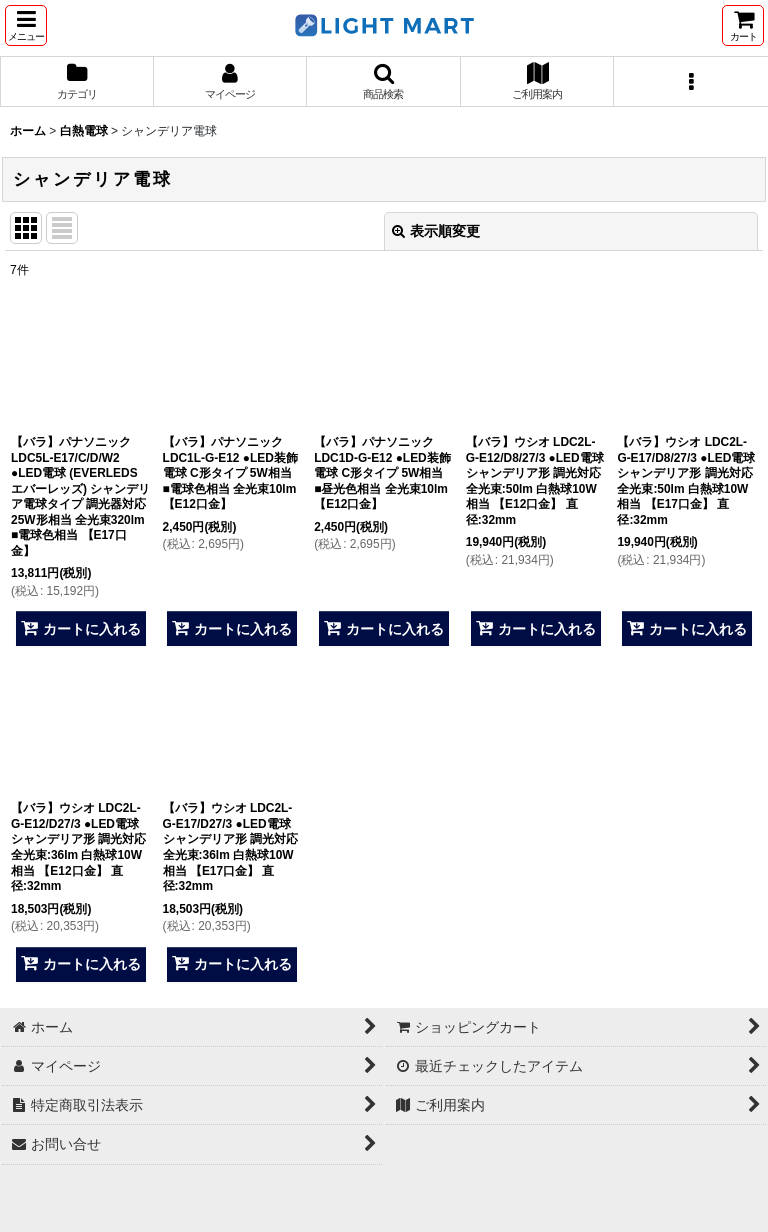 Image resolution: width=768 pixels, height=1232 pixels. I want to click on 表示順変更 [button], so click(436, 231).